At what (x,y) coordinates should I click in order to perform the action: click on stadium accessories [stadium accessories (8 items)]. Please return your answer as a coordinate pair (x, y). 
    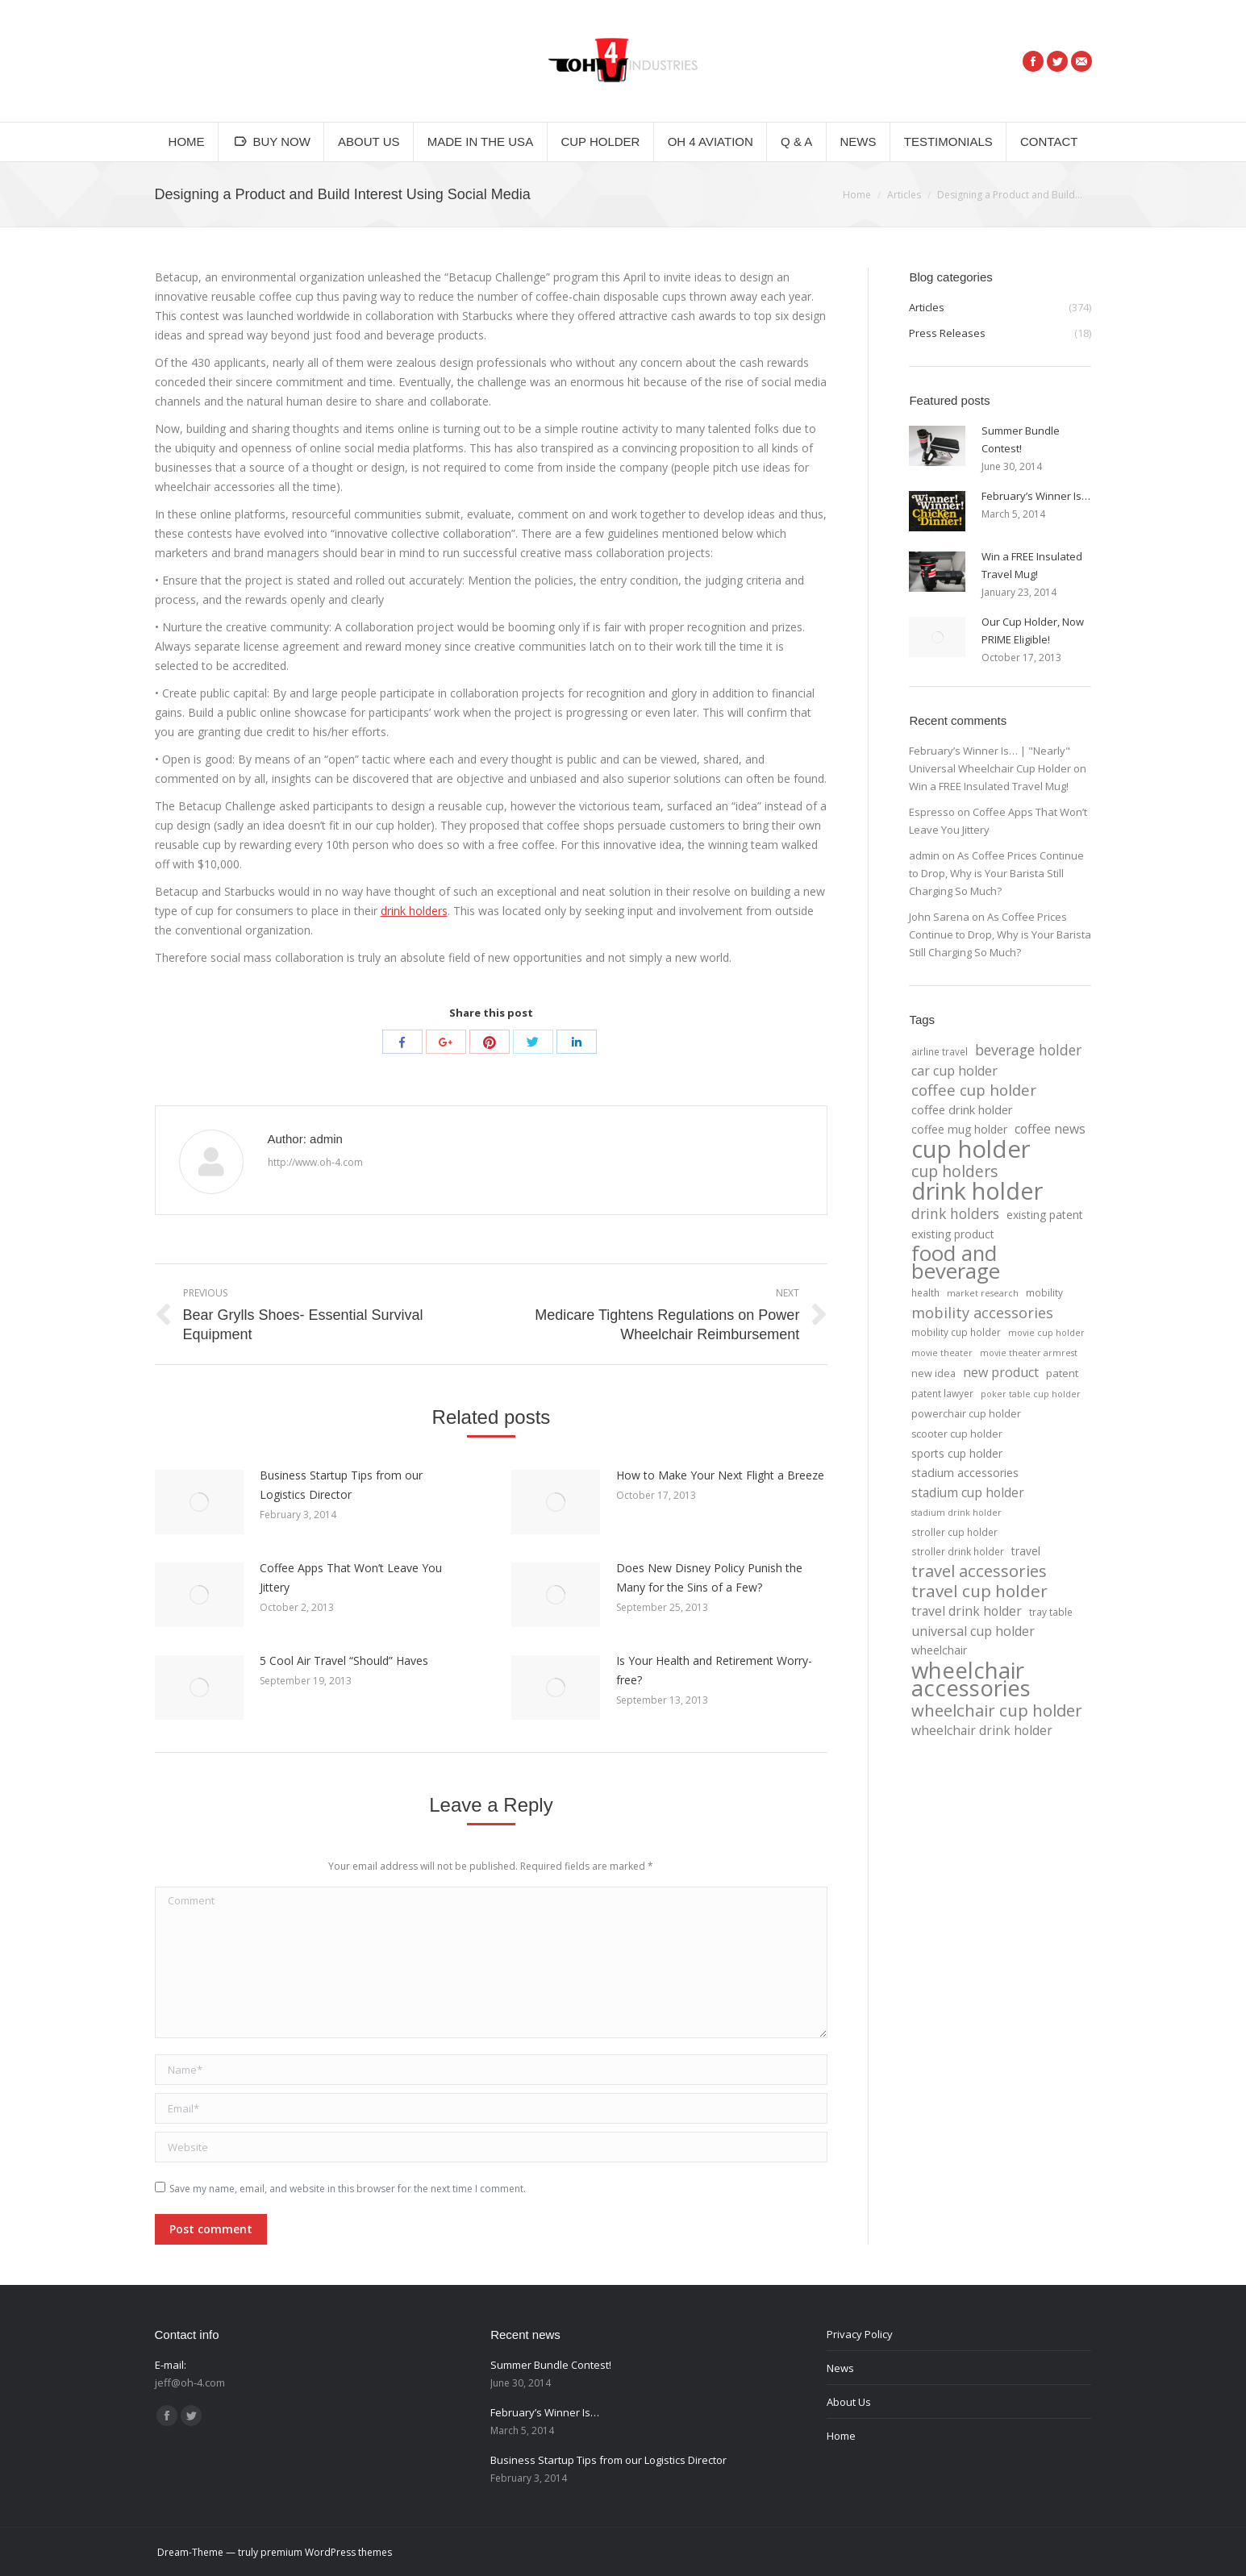
    Looking at the image, I should click on (965, 1472).